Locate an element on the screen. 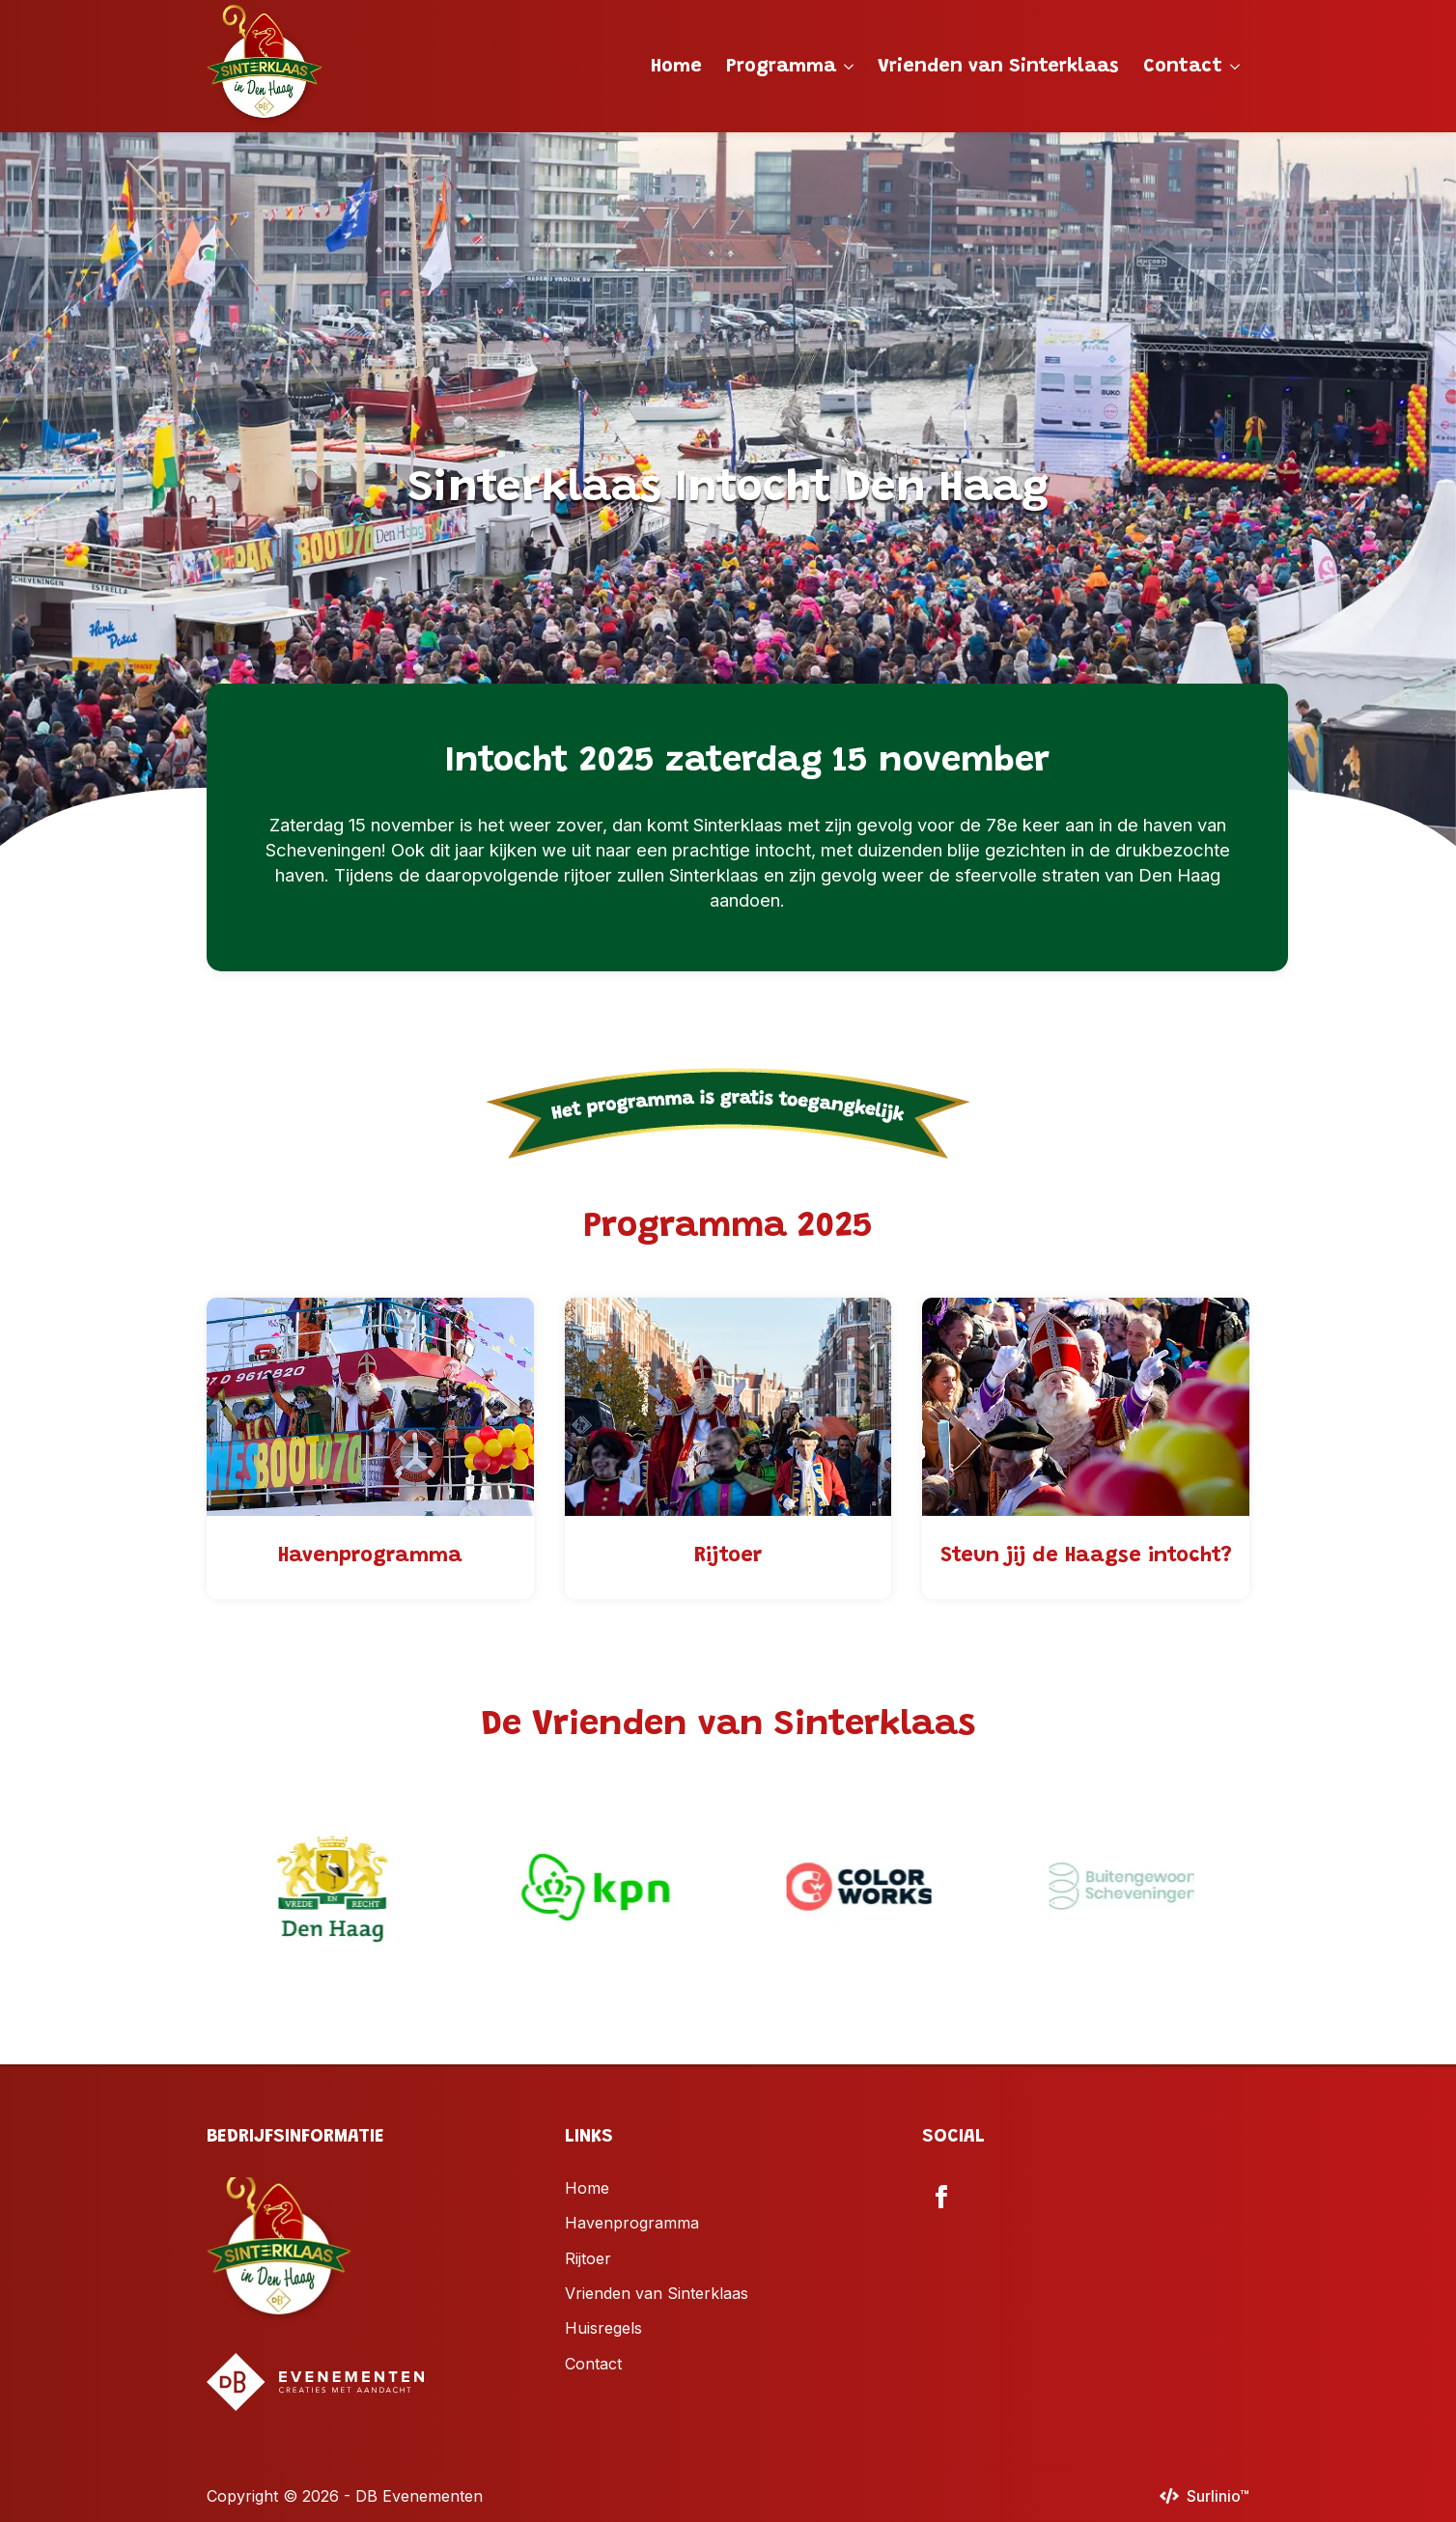  [Contact Submenu] is located at coordinates (1235, 66).